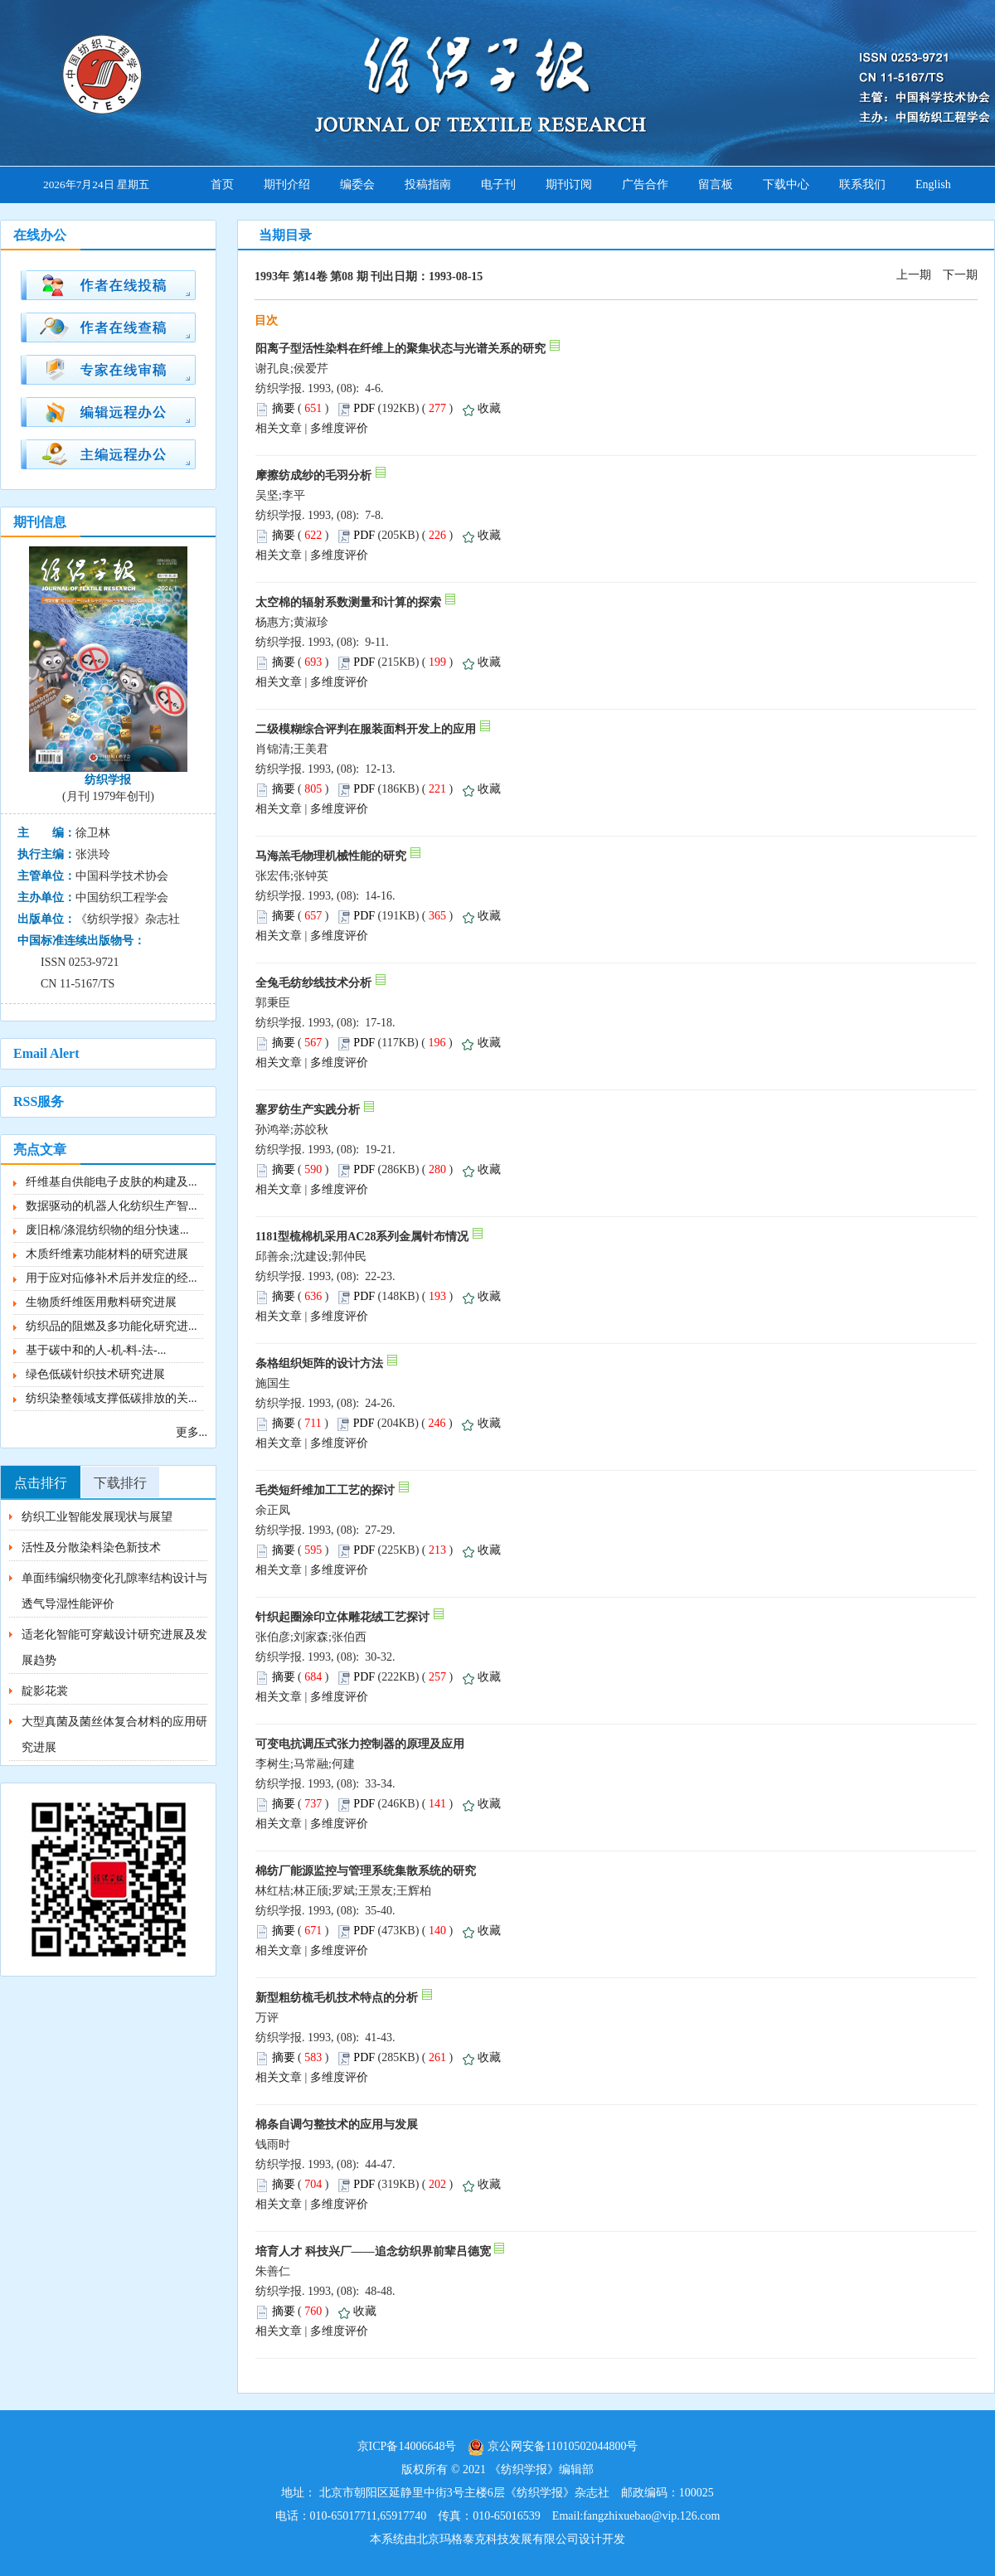 This screenshot has height=2576, width=995. What do you see at coordinates (283, 408) in the screenshot?
I see `摘要` at bounding box center [283, 408].